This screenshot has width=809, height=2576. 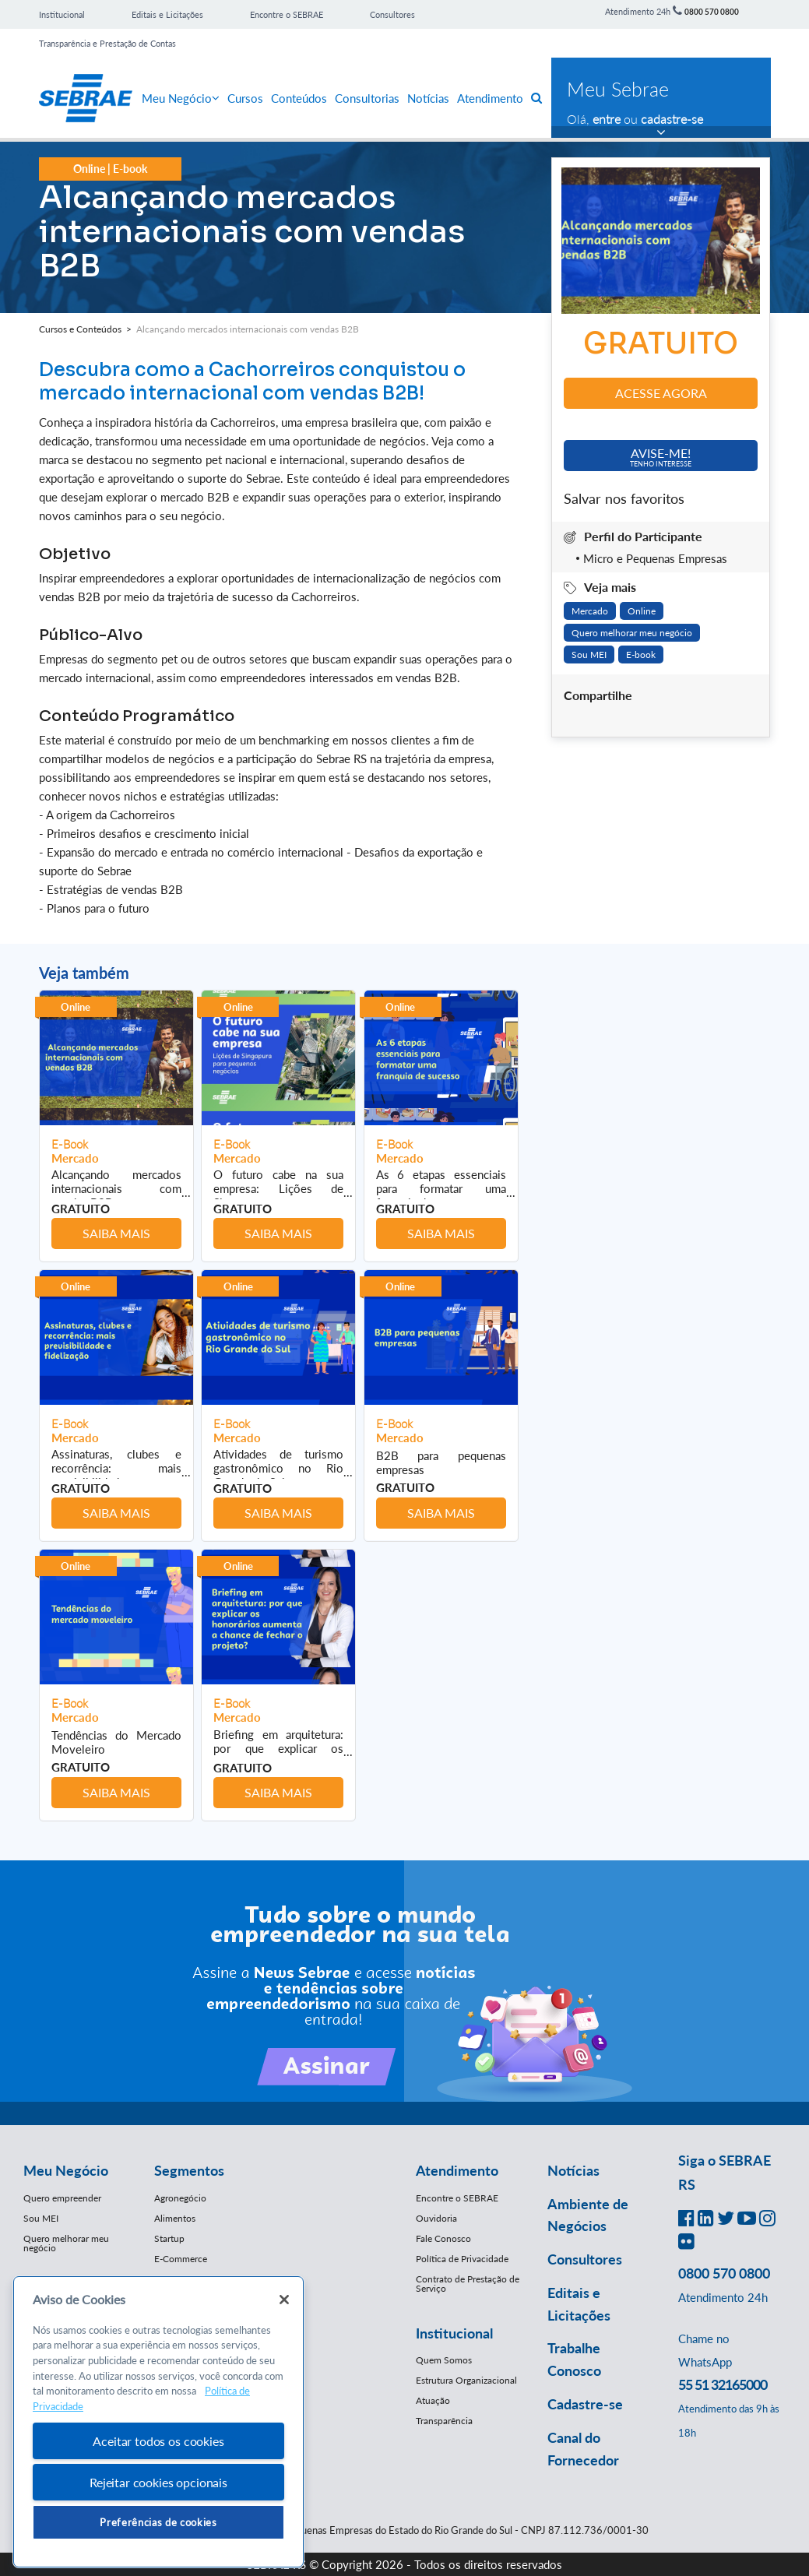 I want to click on Quem Somos, so click(x=444, y=2360).